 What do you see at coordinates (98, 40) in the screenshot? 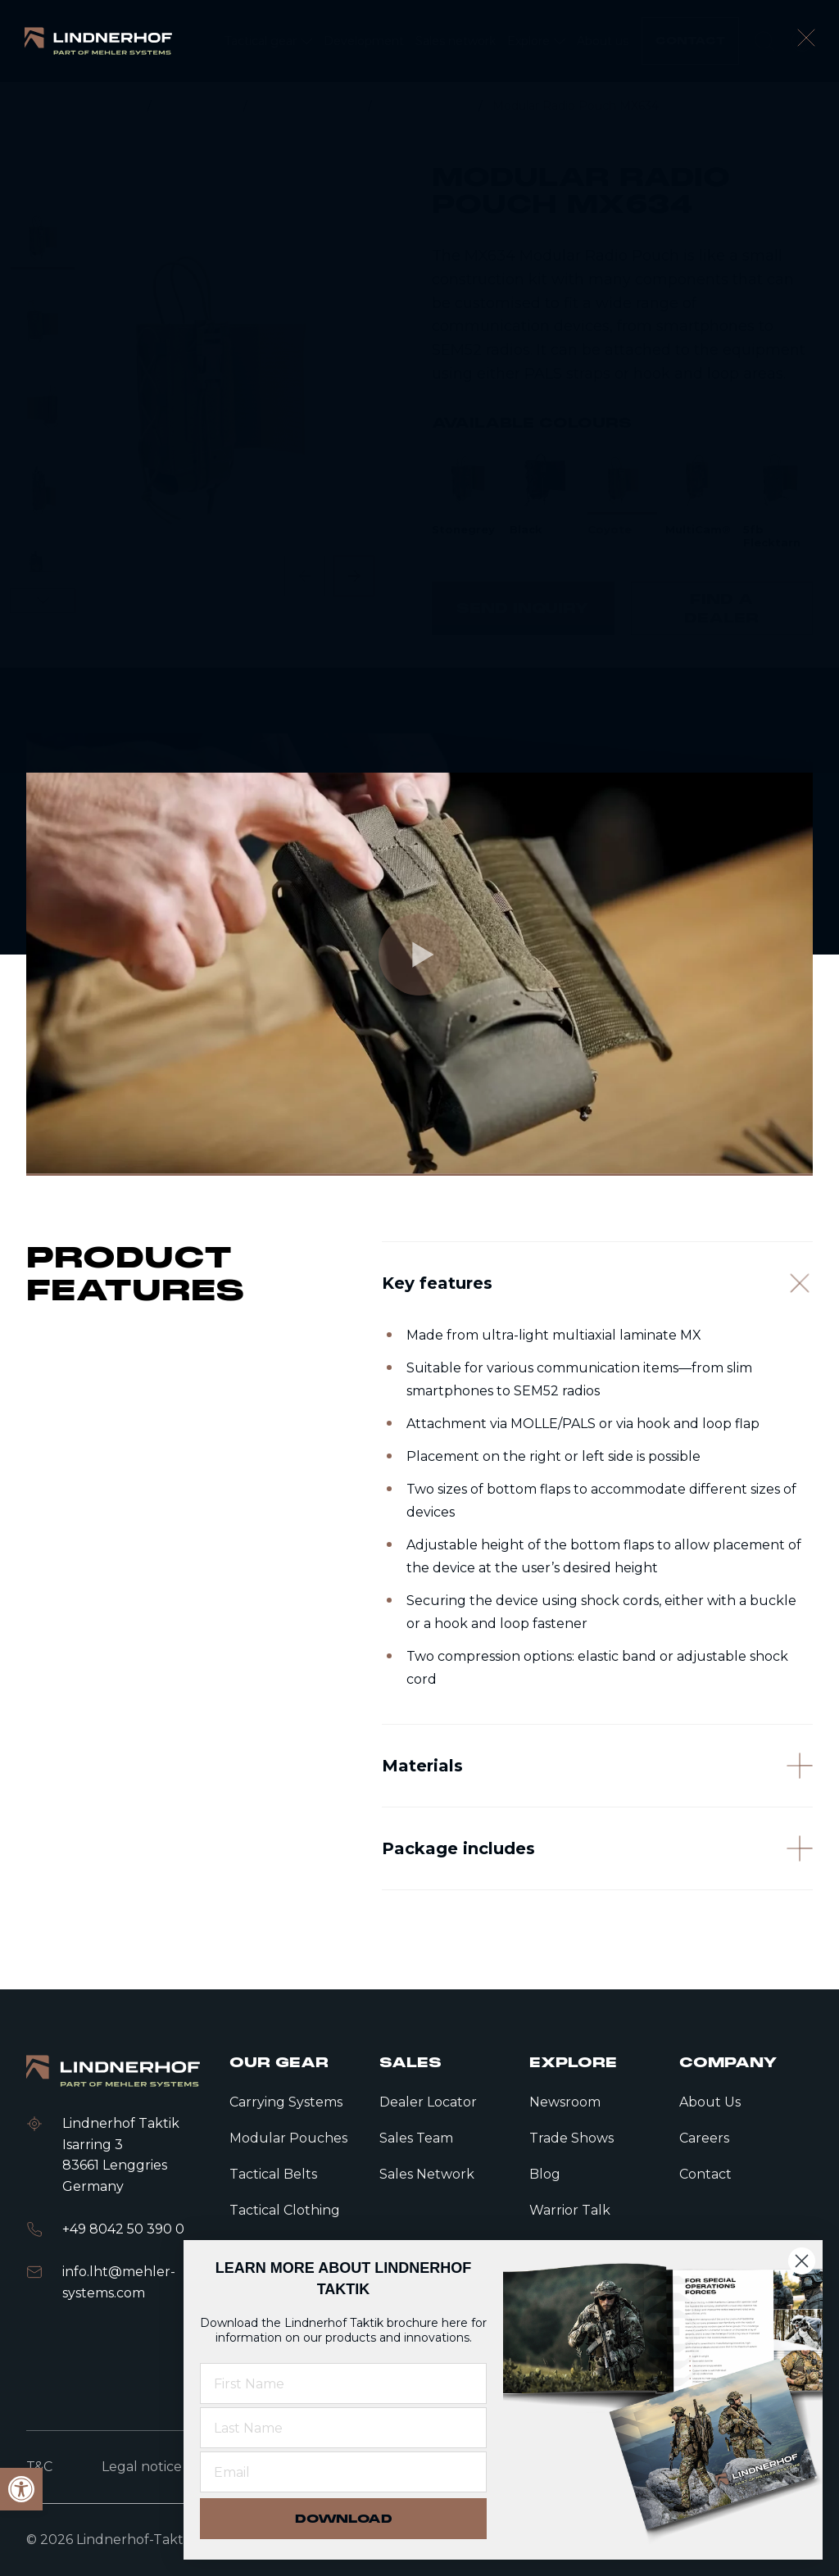
I see `[link]` at bounding box center [98, 40].